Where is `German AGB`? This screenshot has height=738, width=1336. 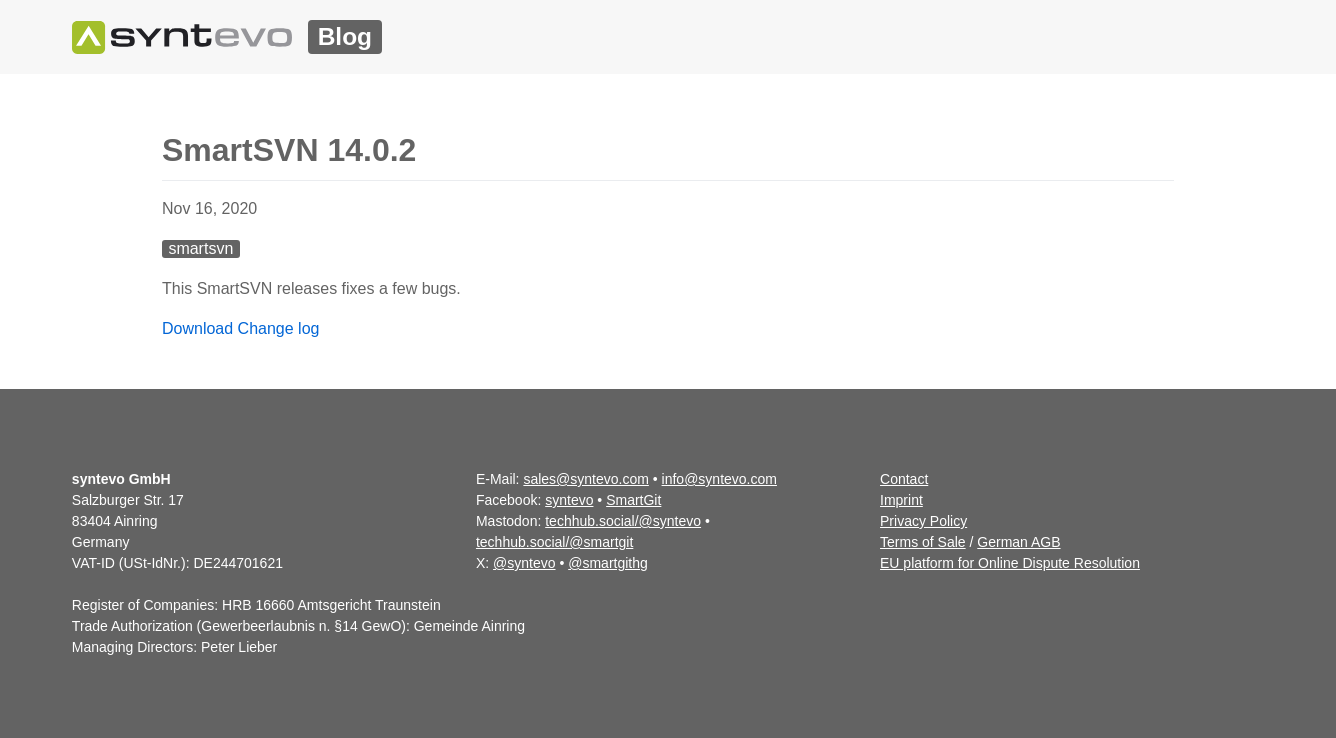
German AGB is located at coordinates (1018, 542).